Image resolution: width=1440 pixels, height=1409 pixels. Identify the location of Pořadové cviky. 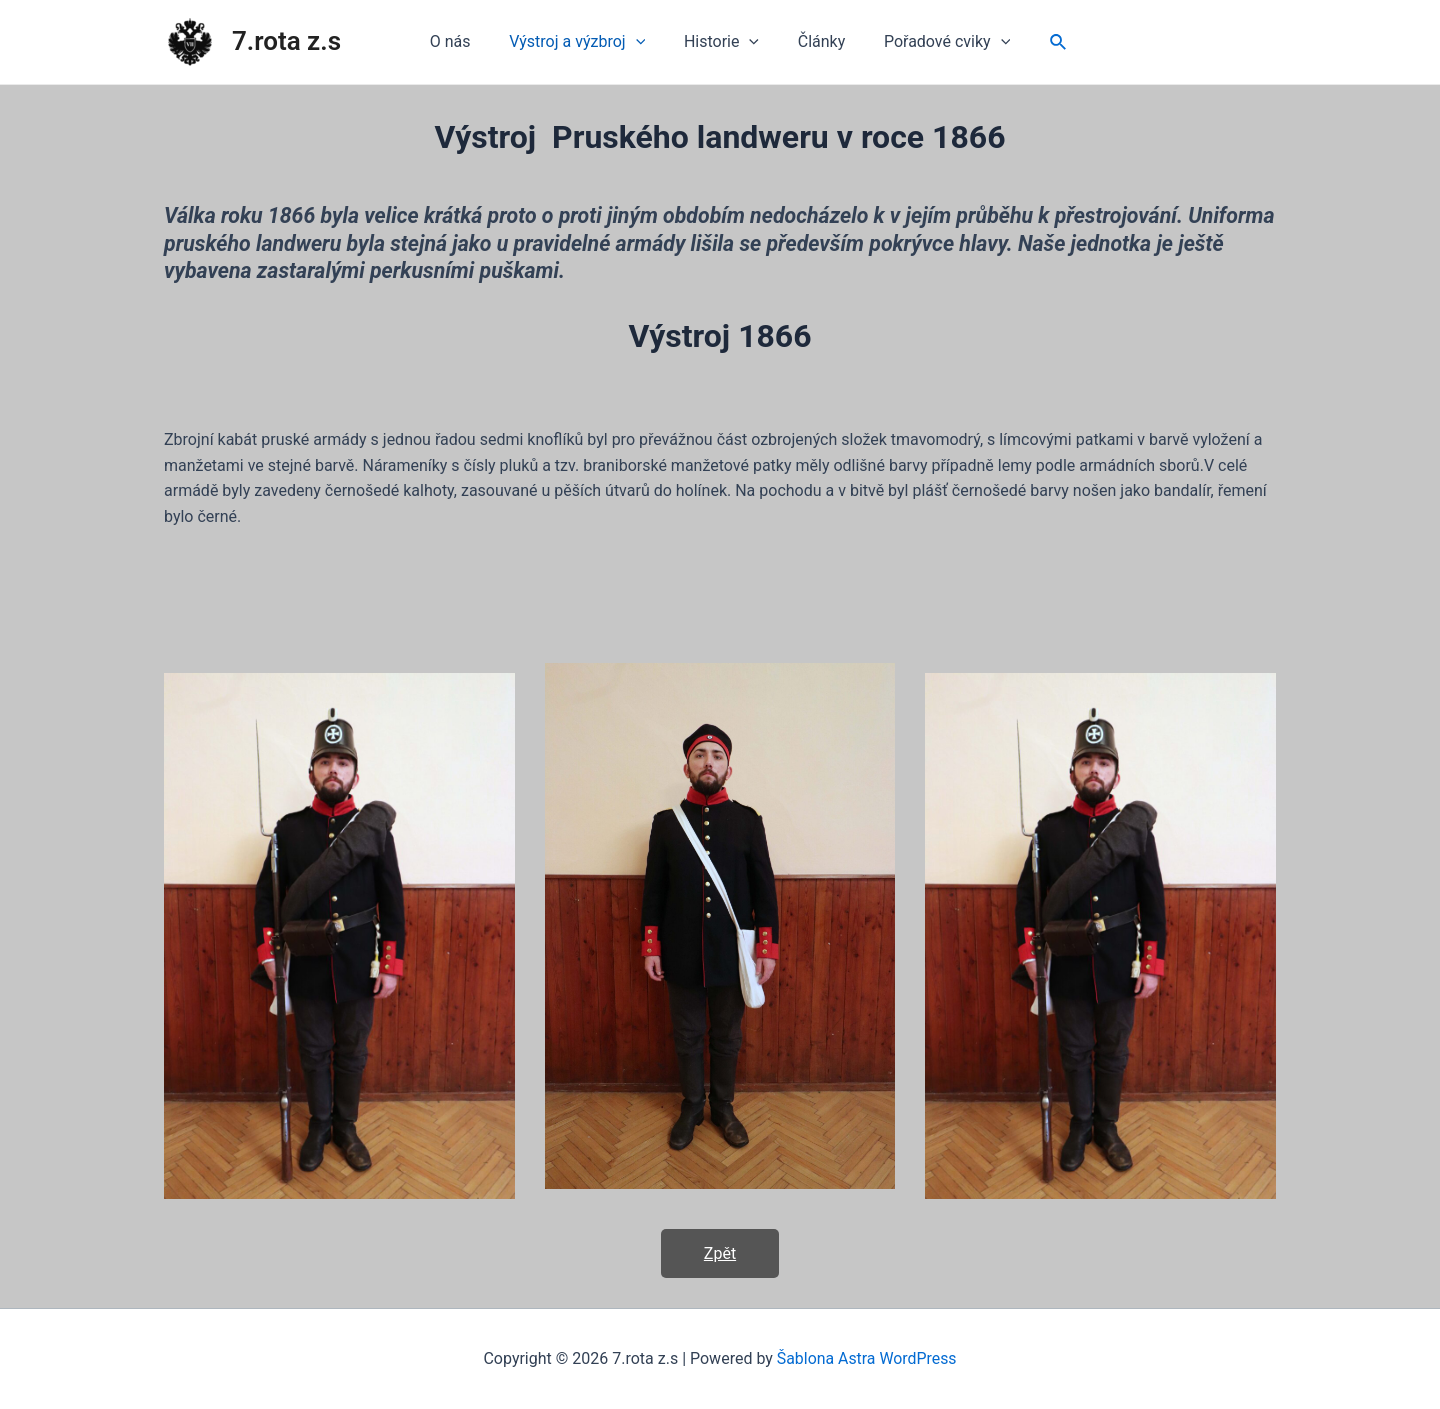
(934, 42).